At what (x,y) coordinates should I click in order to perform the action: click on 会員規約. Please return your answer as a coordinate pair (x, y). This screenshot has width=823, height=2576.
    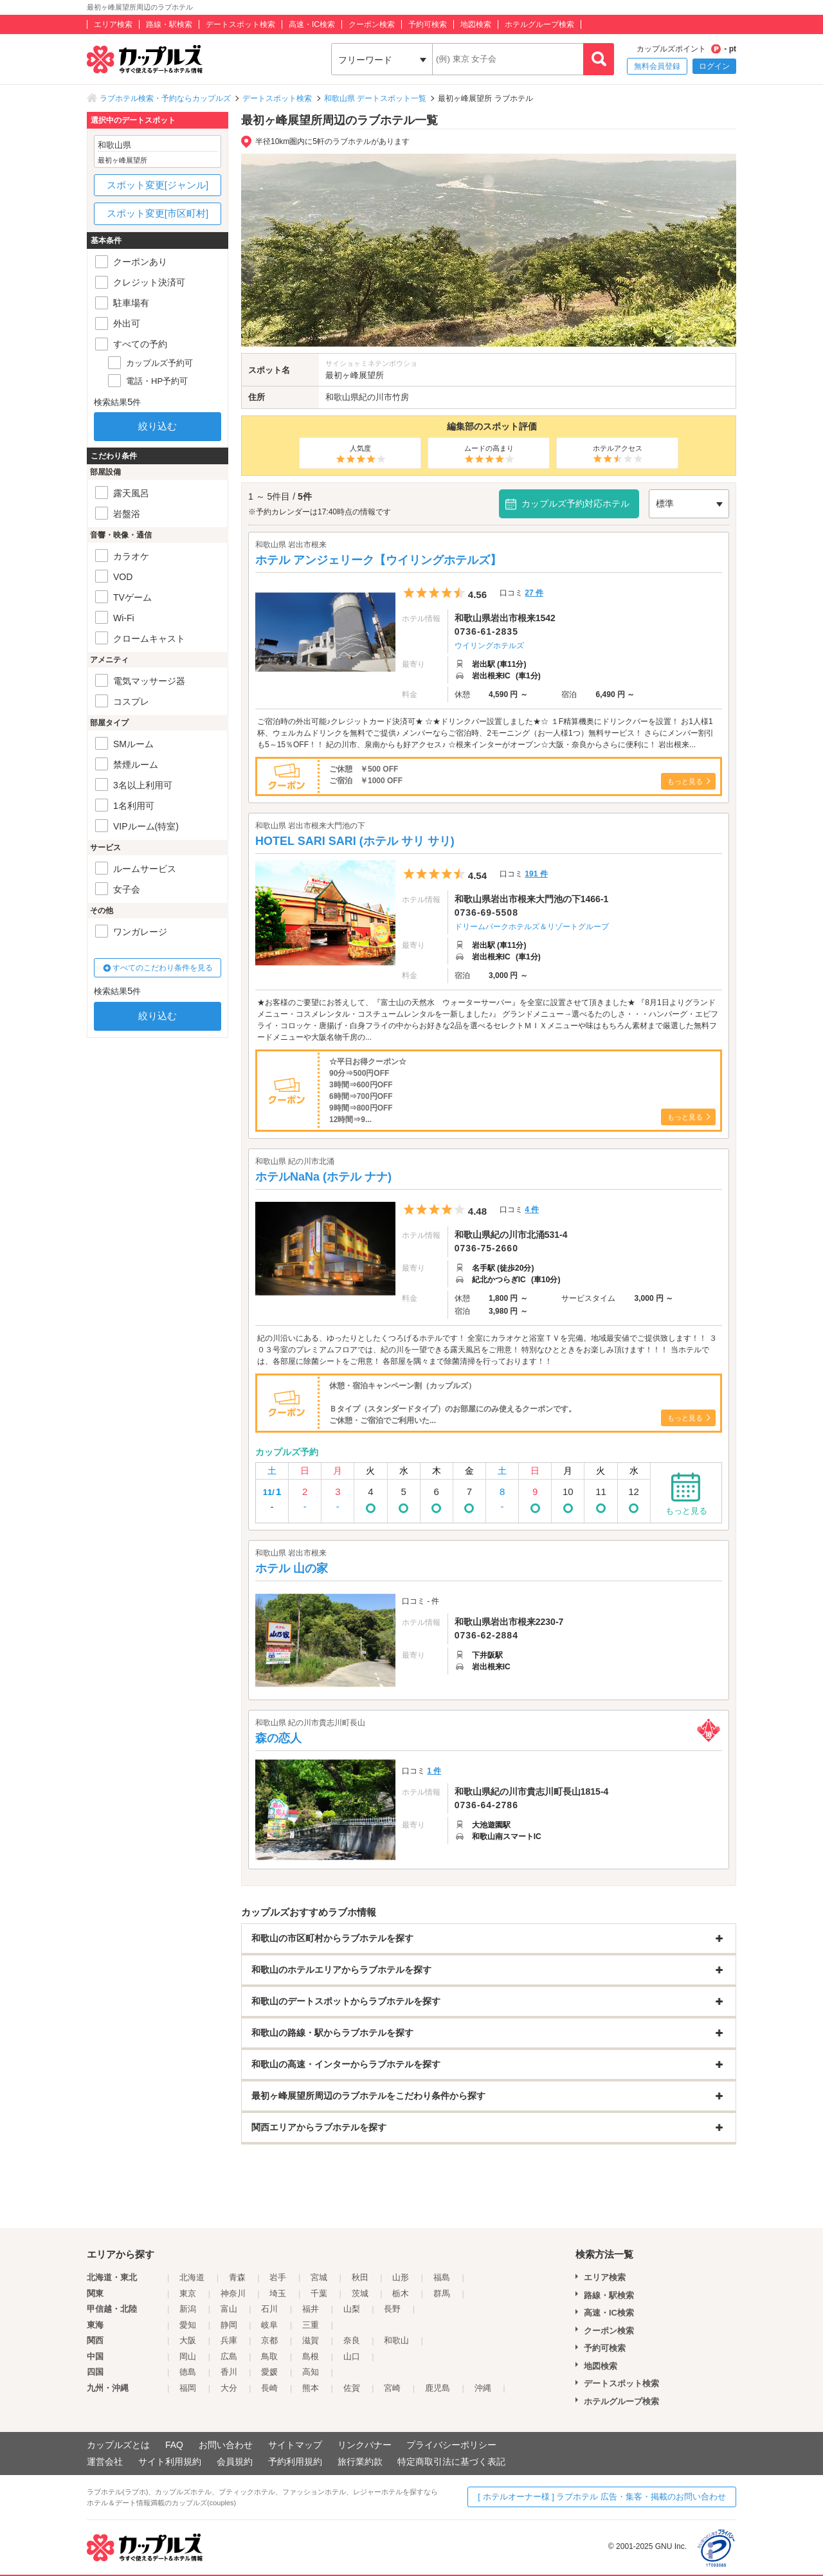
    Looking at the image, I should click on (235, 2461).